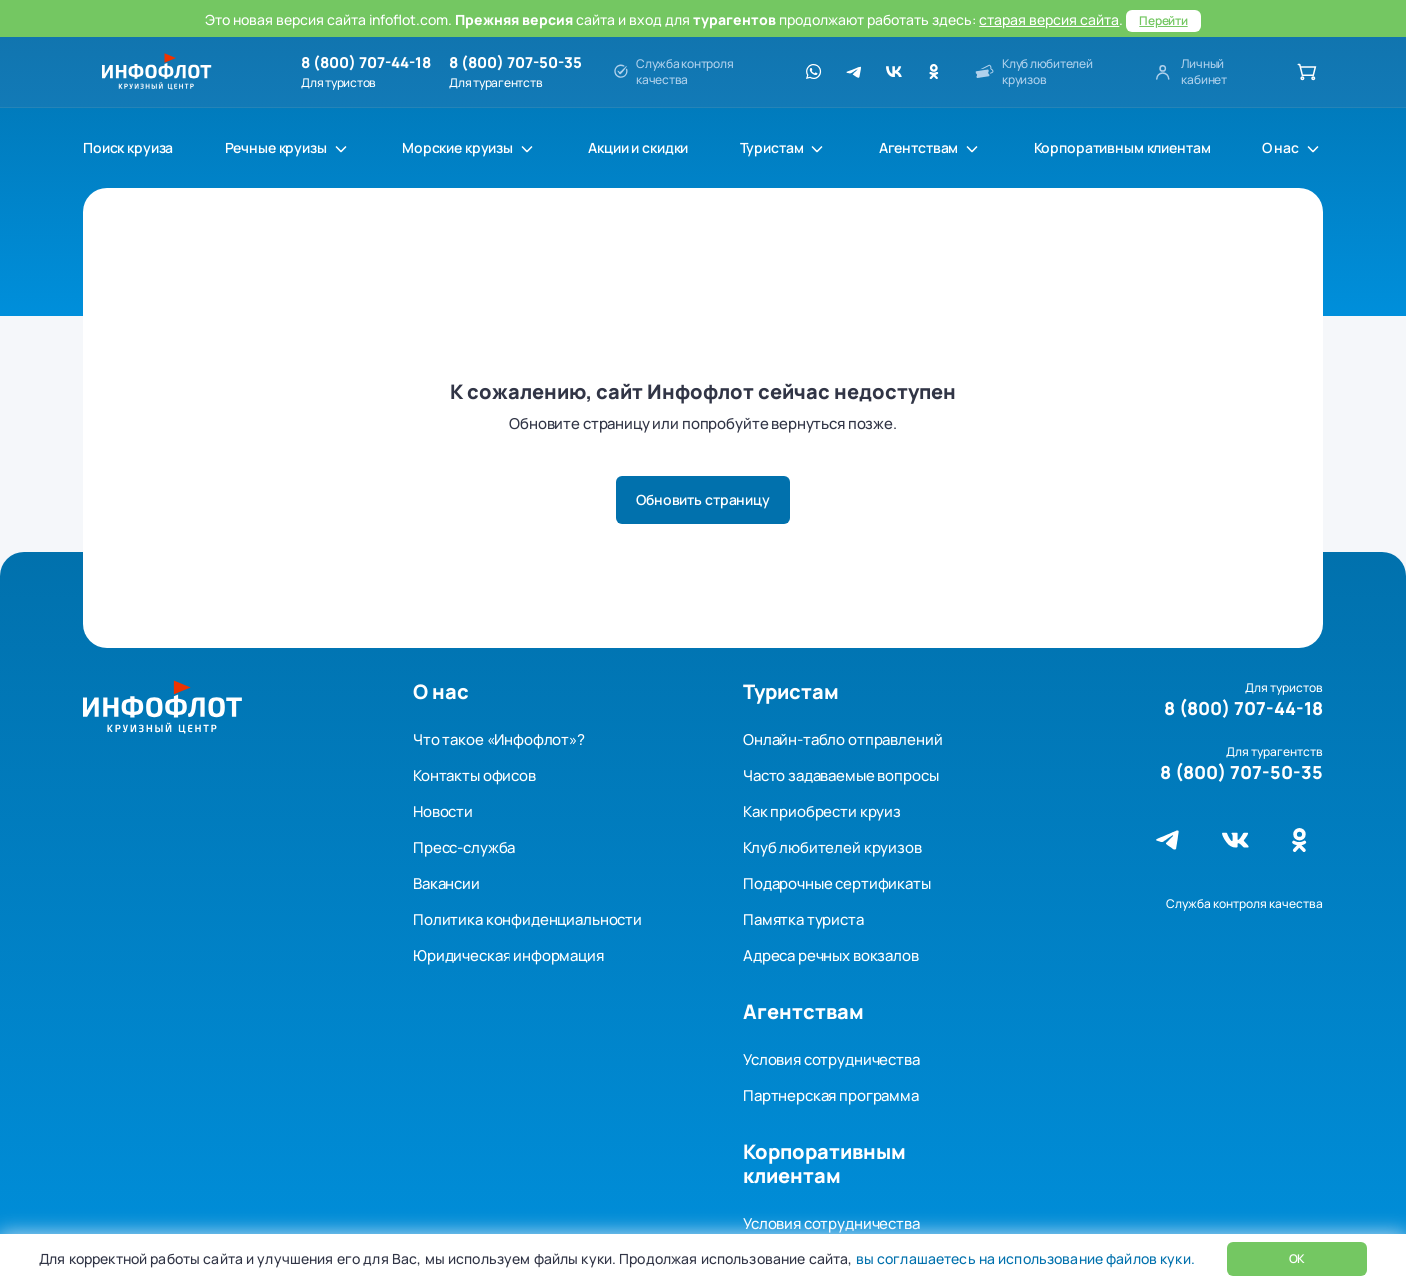  I want to click on Часто задаваемые вопросы, so click(840, 775).